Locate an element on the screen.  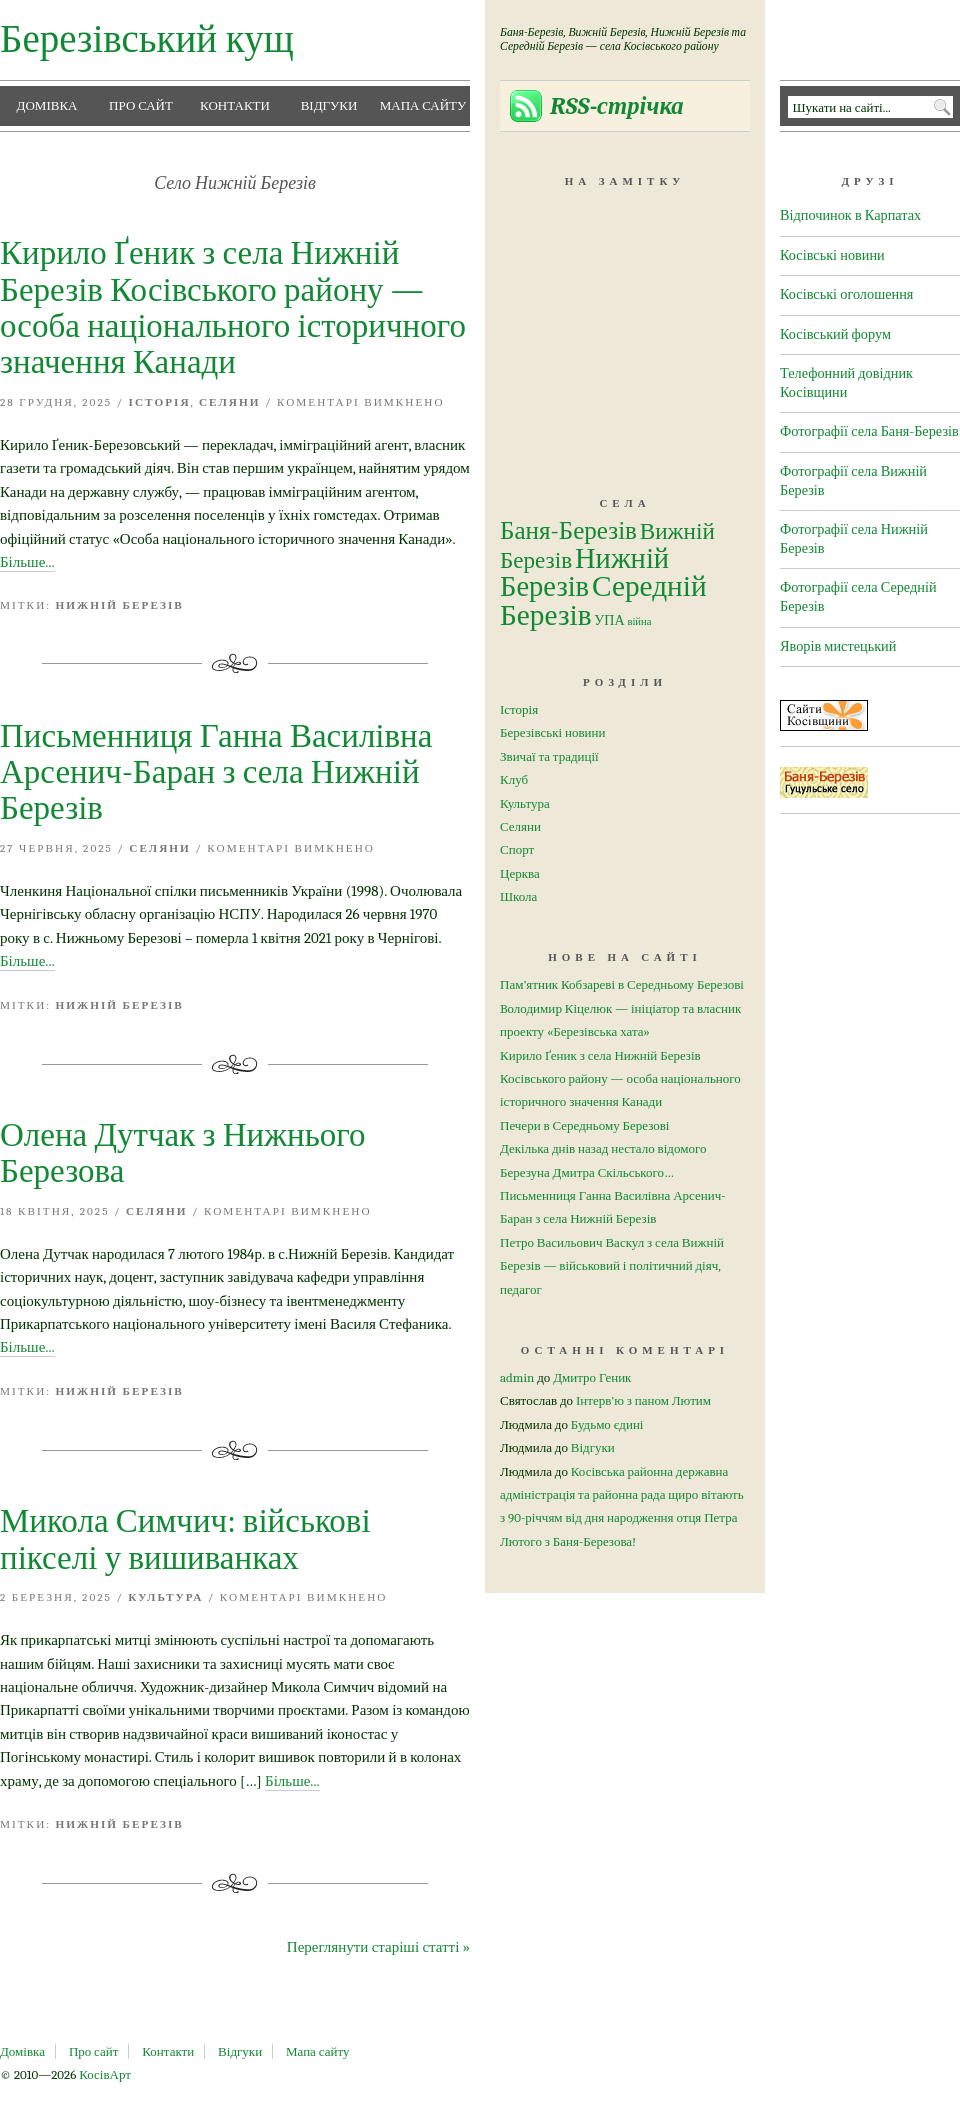
Школа is located at coordinates (518, 896).